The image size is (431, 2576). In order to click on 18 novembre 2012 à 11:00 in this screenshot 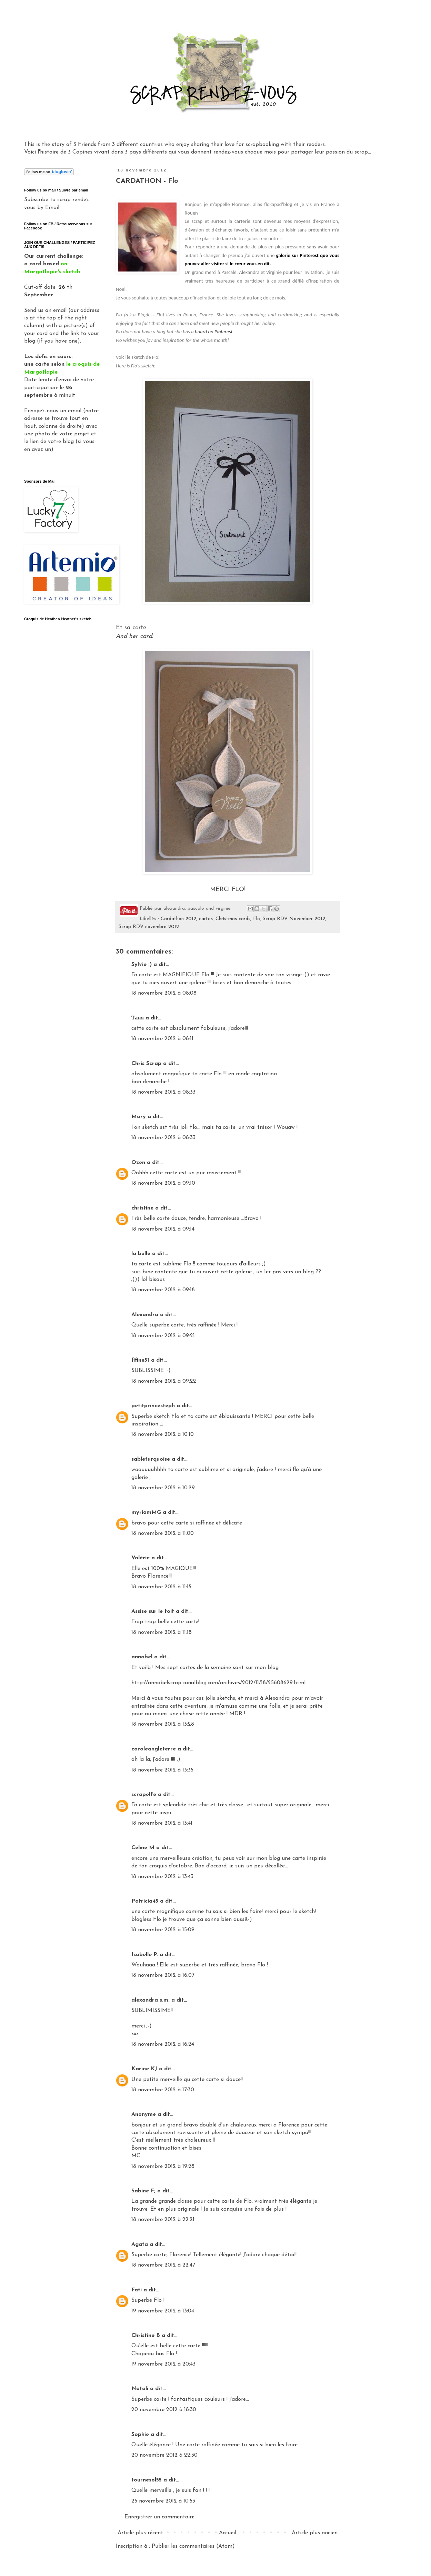, I will do `click(162, 1533)`.